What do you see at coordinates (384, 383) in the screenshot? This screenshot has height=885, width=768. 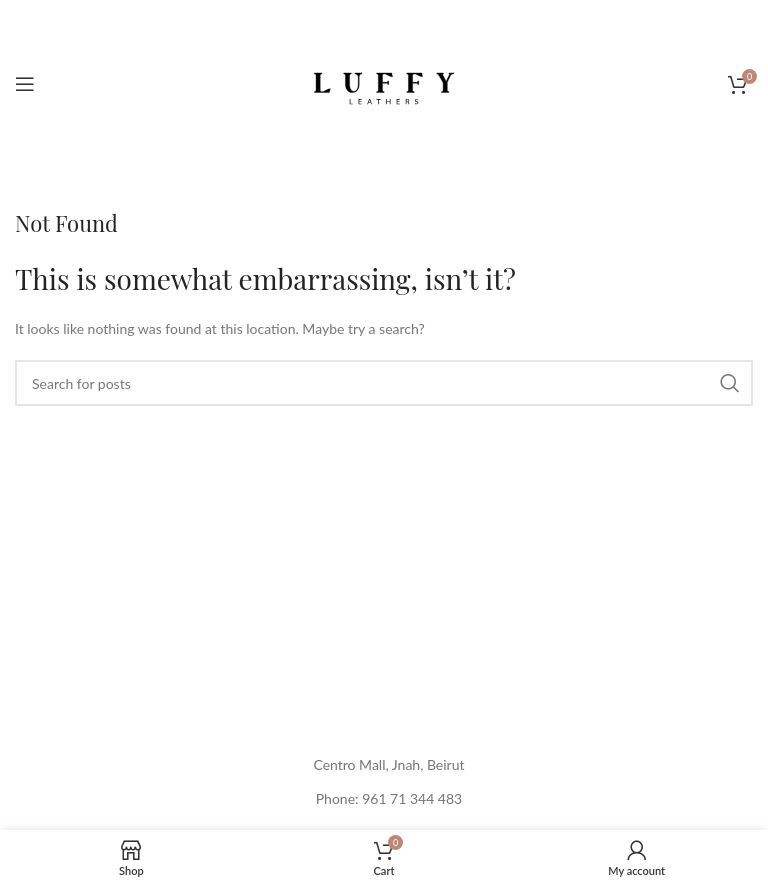 I see `[Search]` at bounding box center [384, 383].